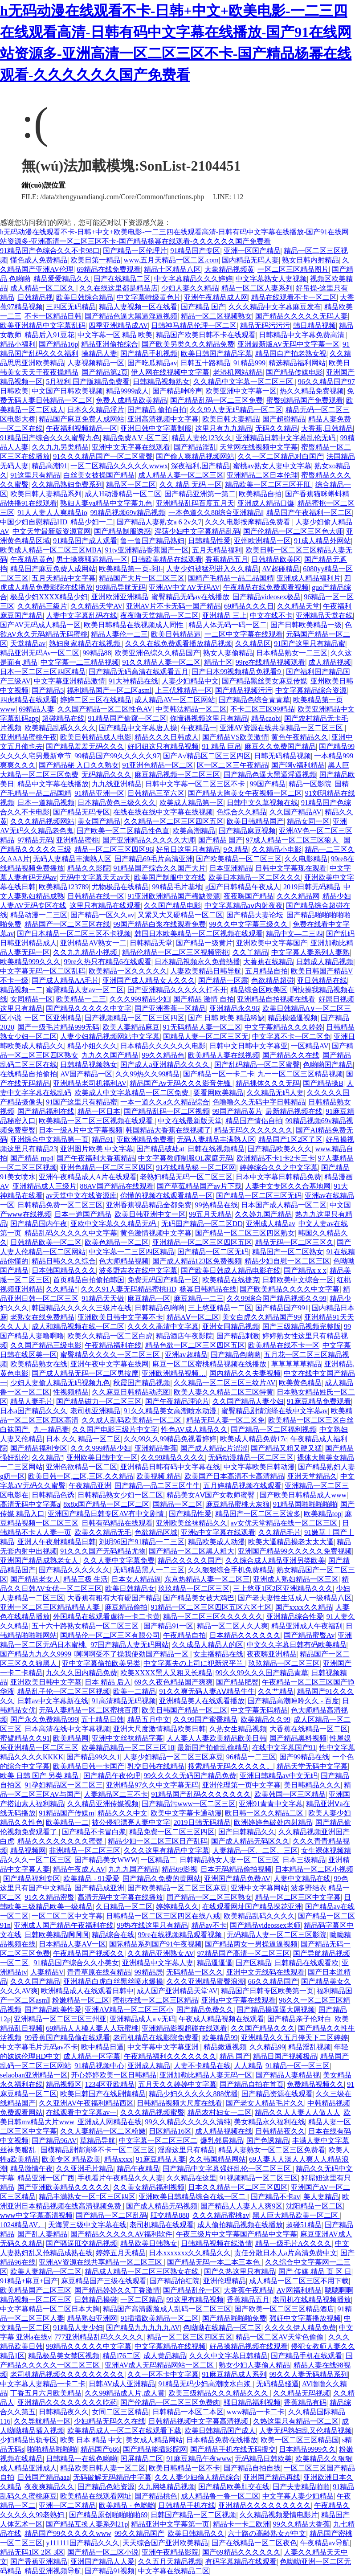 Image resolution: width=355 pixels, height=2576 pixels. Describe the element at coordinates (170, 2552) in the screenshot. I see `亚洲午夜精品影院` at that location.